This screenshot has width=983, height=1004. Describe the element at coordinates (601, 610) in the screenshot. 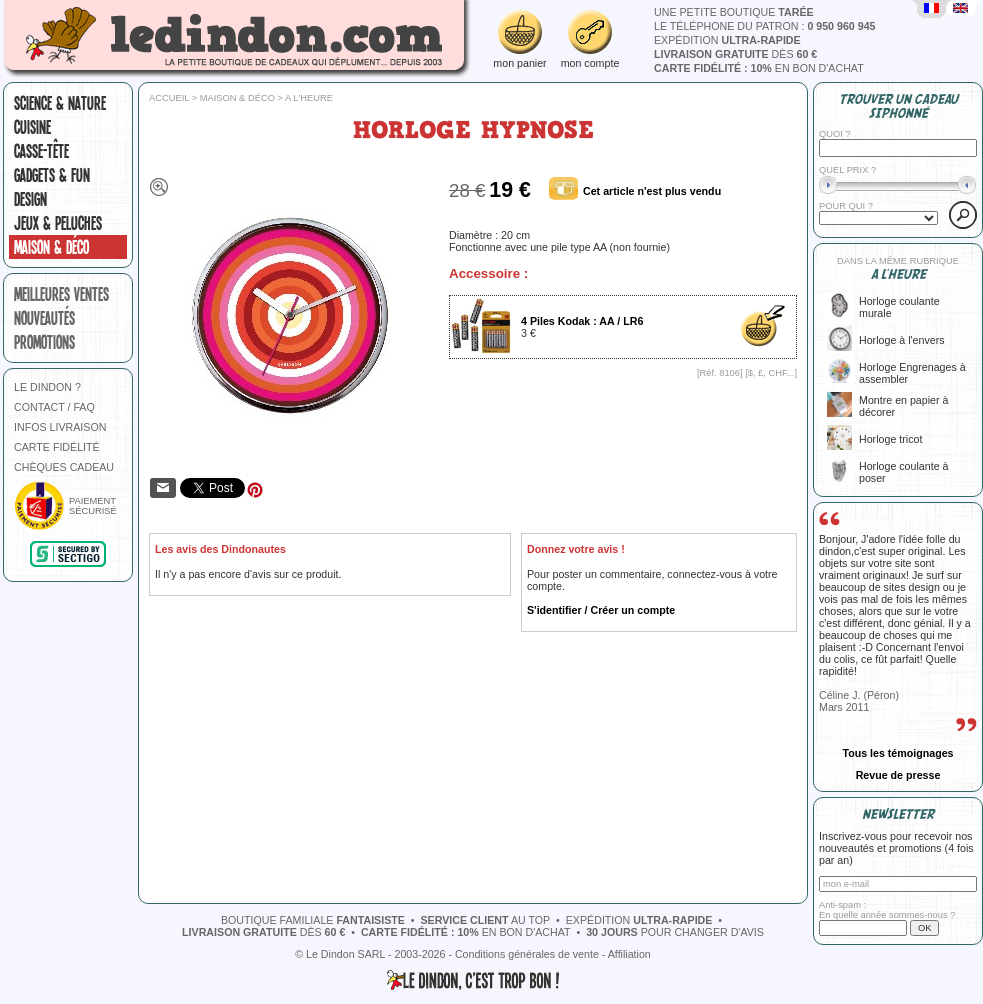

I see `S'identifier / Créer un compte` at that location.